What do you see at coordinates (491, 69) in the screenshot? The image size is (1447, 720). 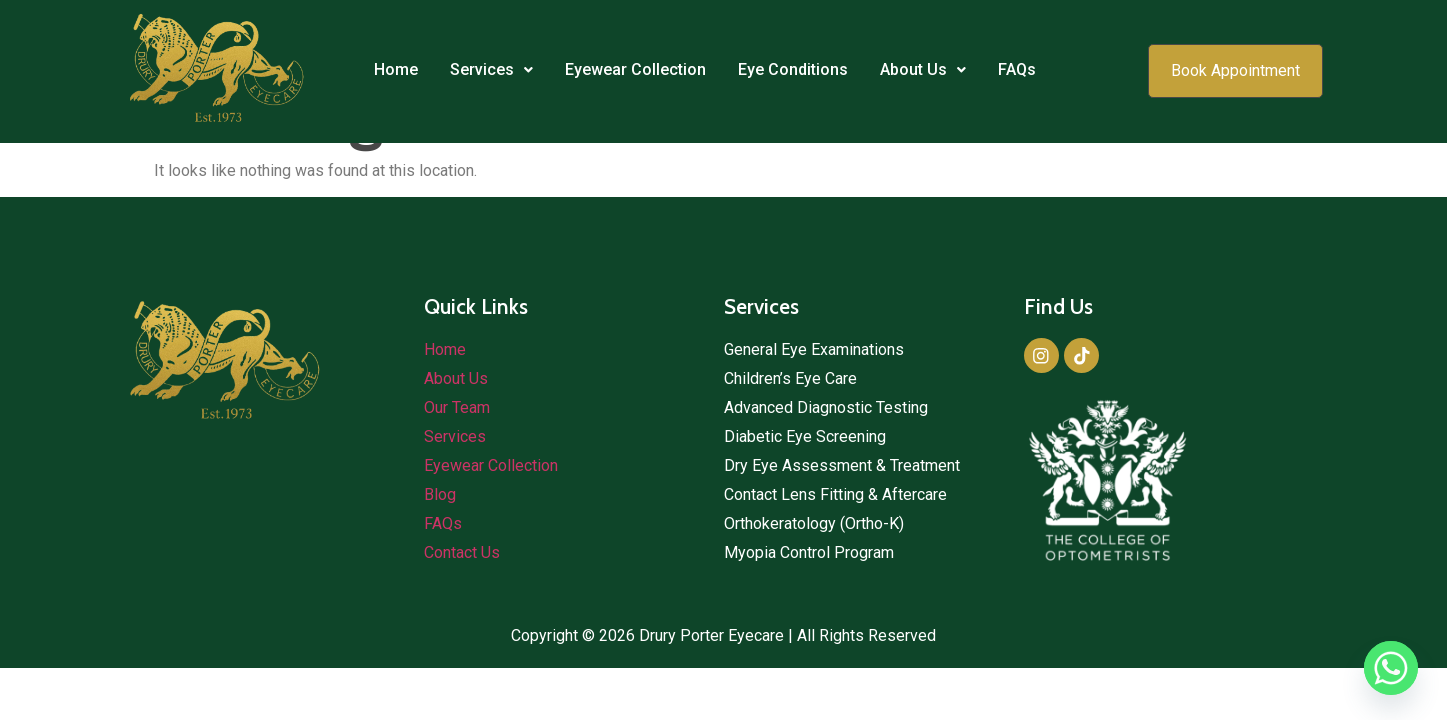 I see `Services` at bounding box center [491, 69].